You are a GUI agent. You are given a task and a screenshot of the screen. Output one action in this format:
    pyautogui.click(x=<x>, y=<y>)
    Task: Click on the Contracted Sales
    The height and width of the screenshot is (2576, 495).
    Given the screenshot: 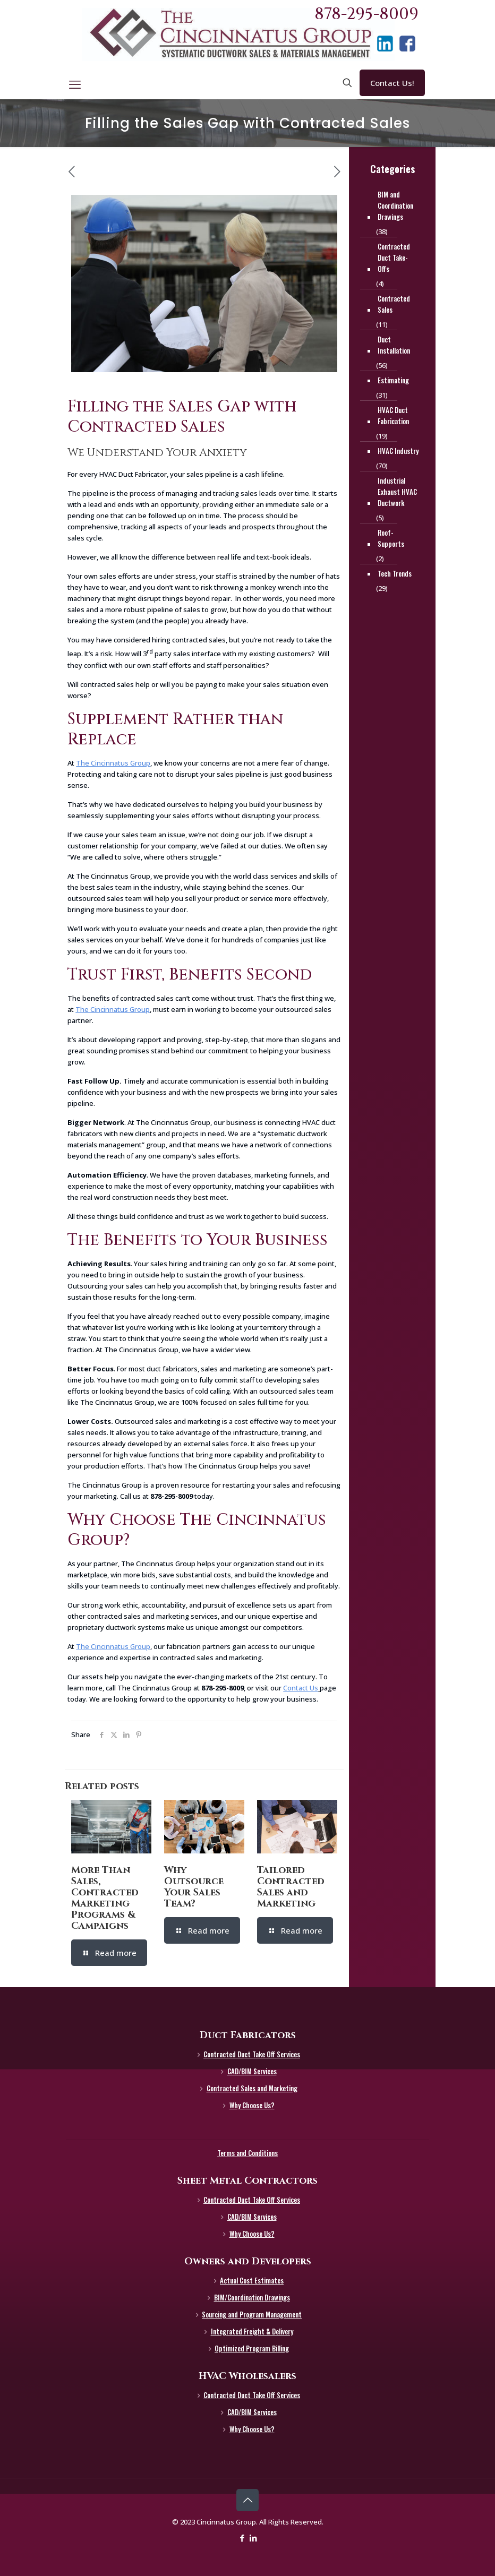 What is the action you would take?
    pyautogui.click(x=394, y=304)
    